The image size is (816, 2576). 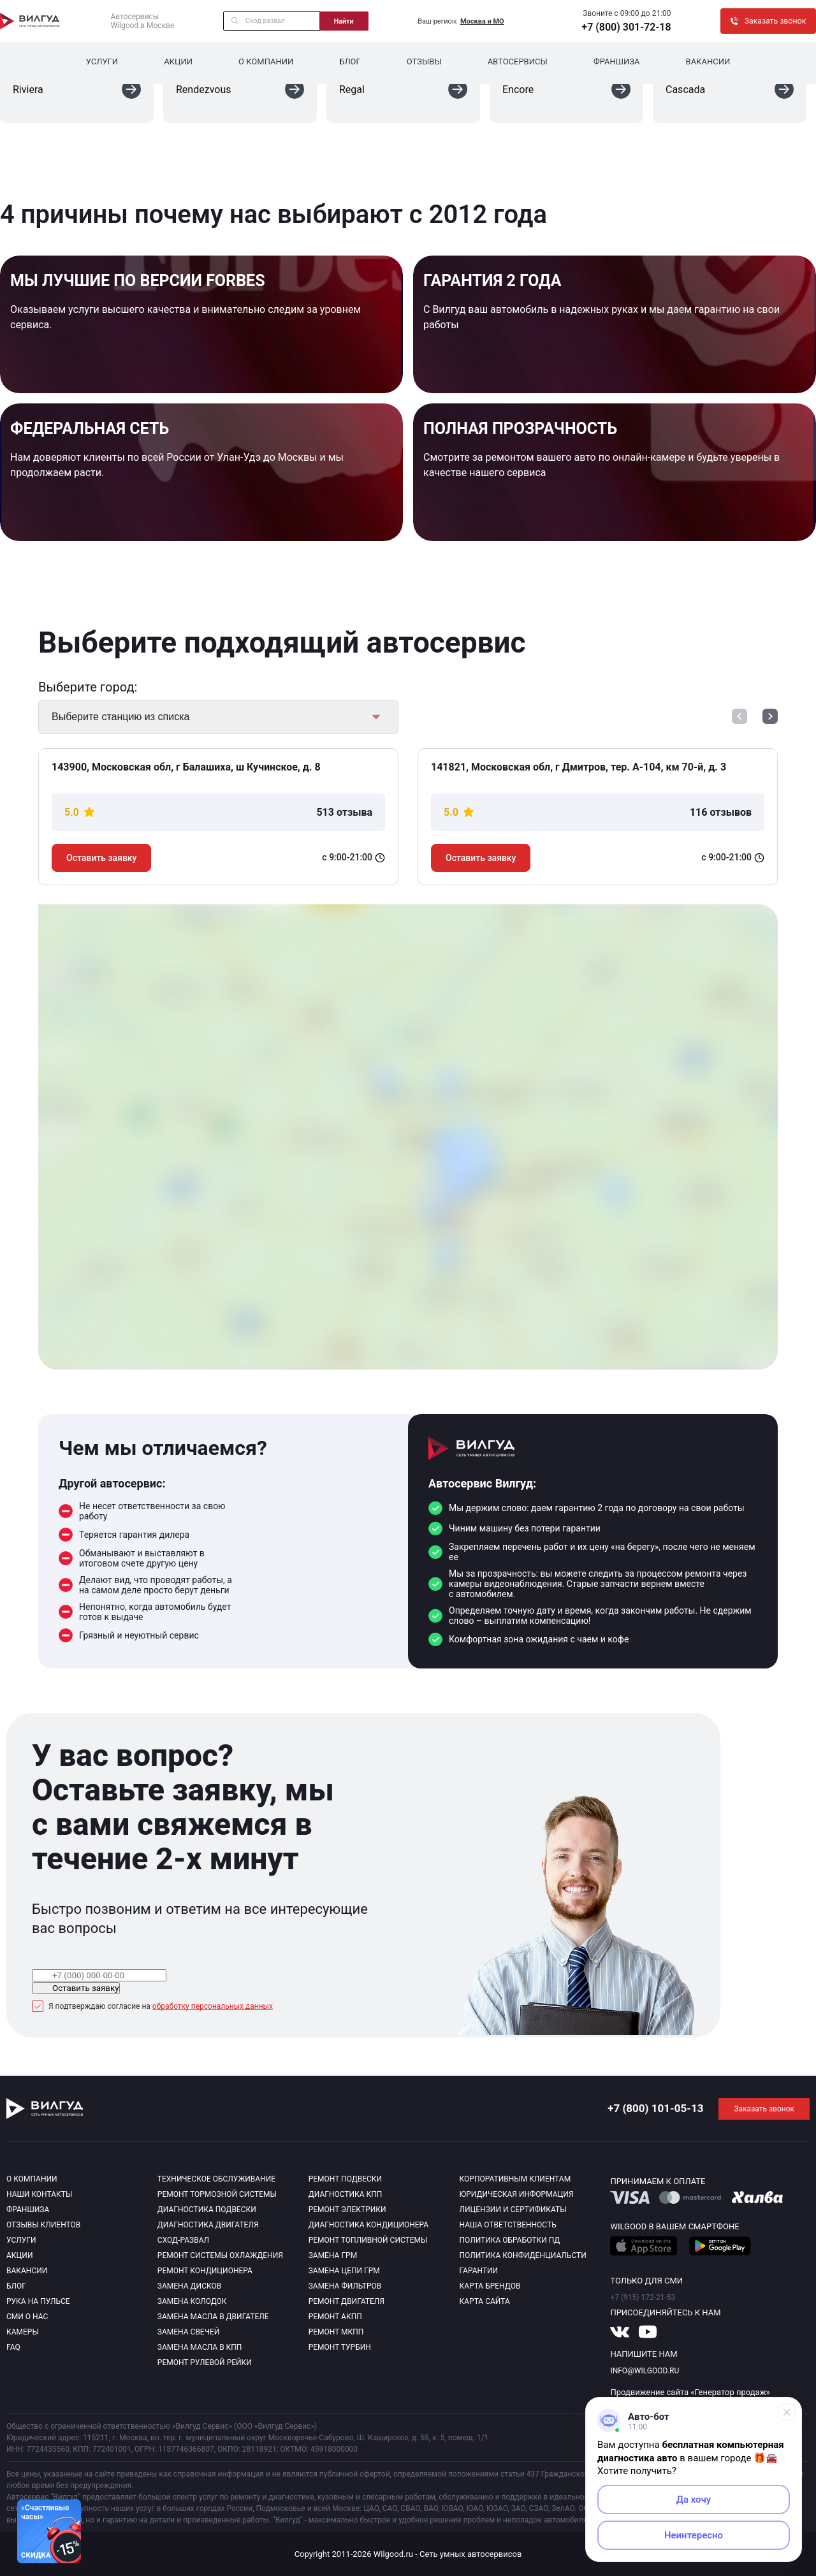 I want to click on +7 (800) 101-05-13, so click(x=655, y=2108).